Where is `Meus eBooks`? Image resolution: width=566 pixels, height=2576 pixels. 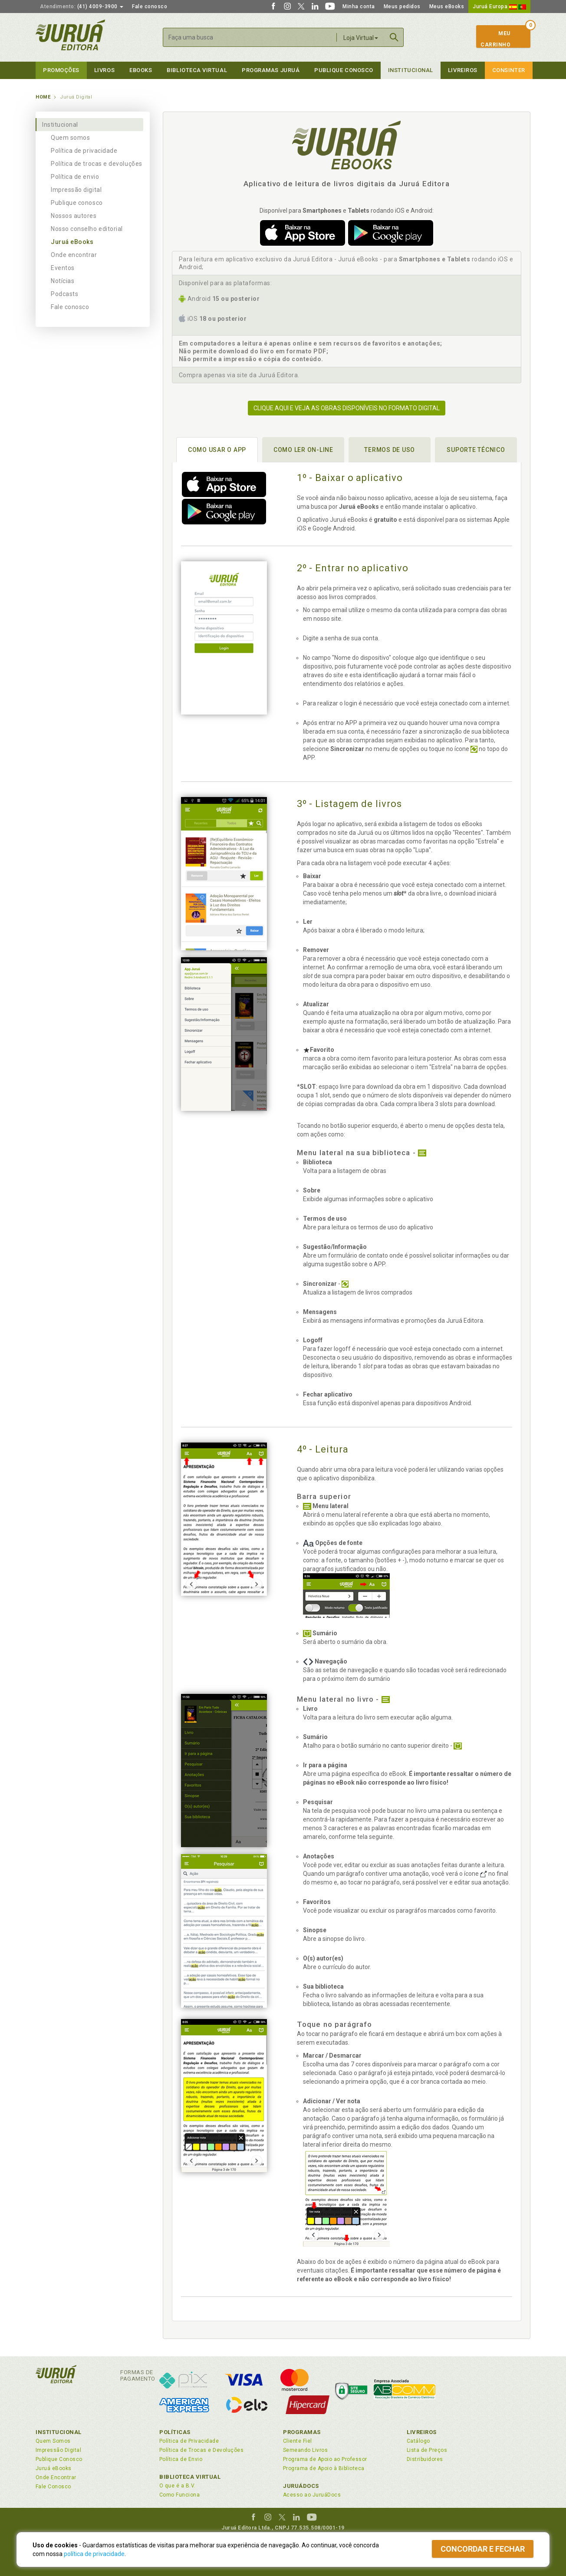
Meus eBooks is located at coordinates (446, 6).